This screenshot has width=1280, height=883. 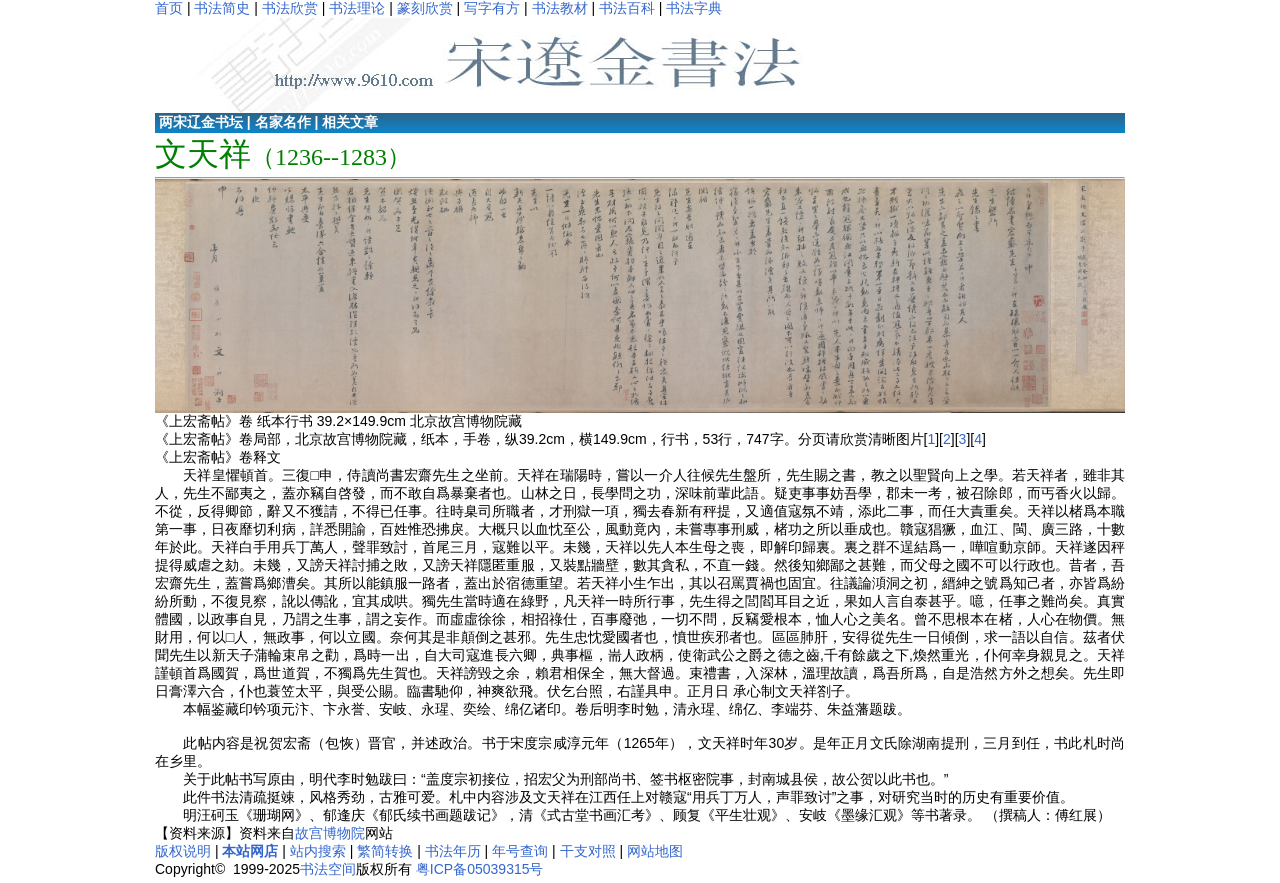 I want to click on 书法百科, so click(x=627, y=8).